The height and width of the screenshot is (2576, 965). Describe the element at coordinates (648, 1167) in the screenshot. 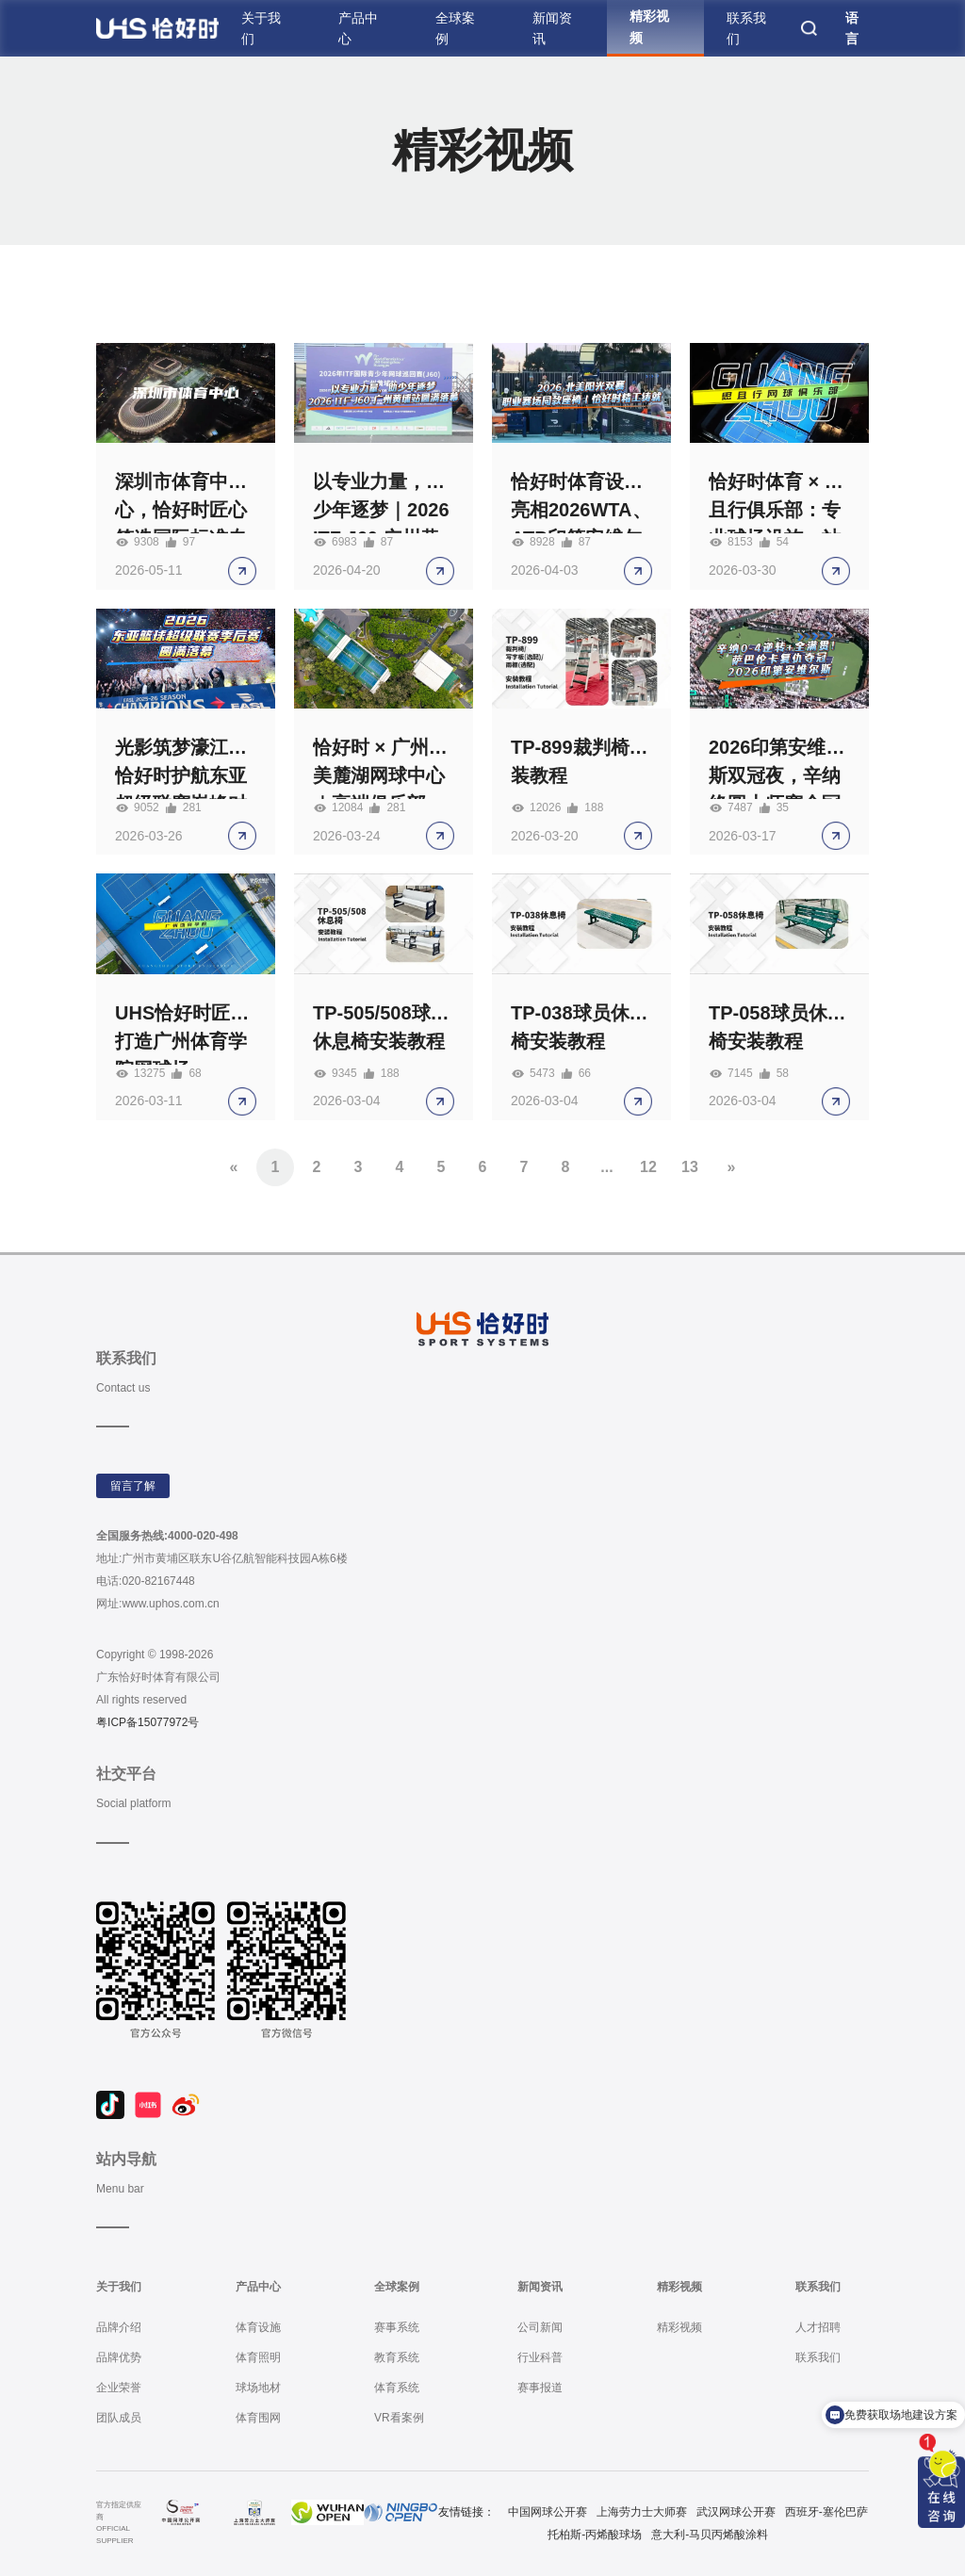

I see `12` at that location.